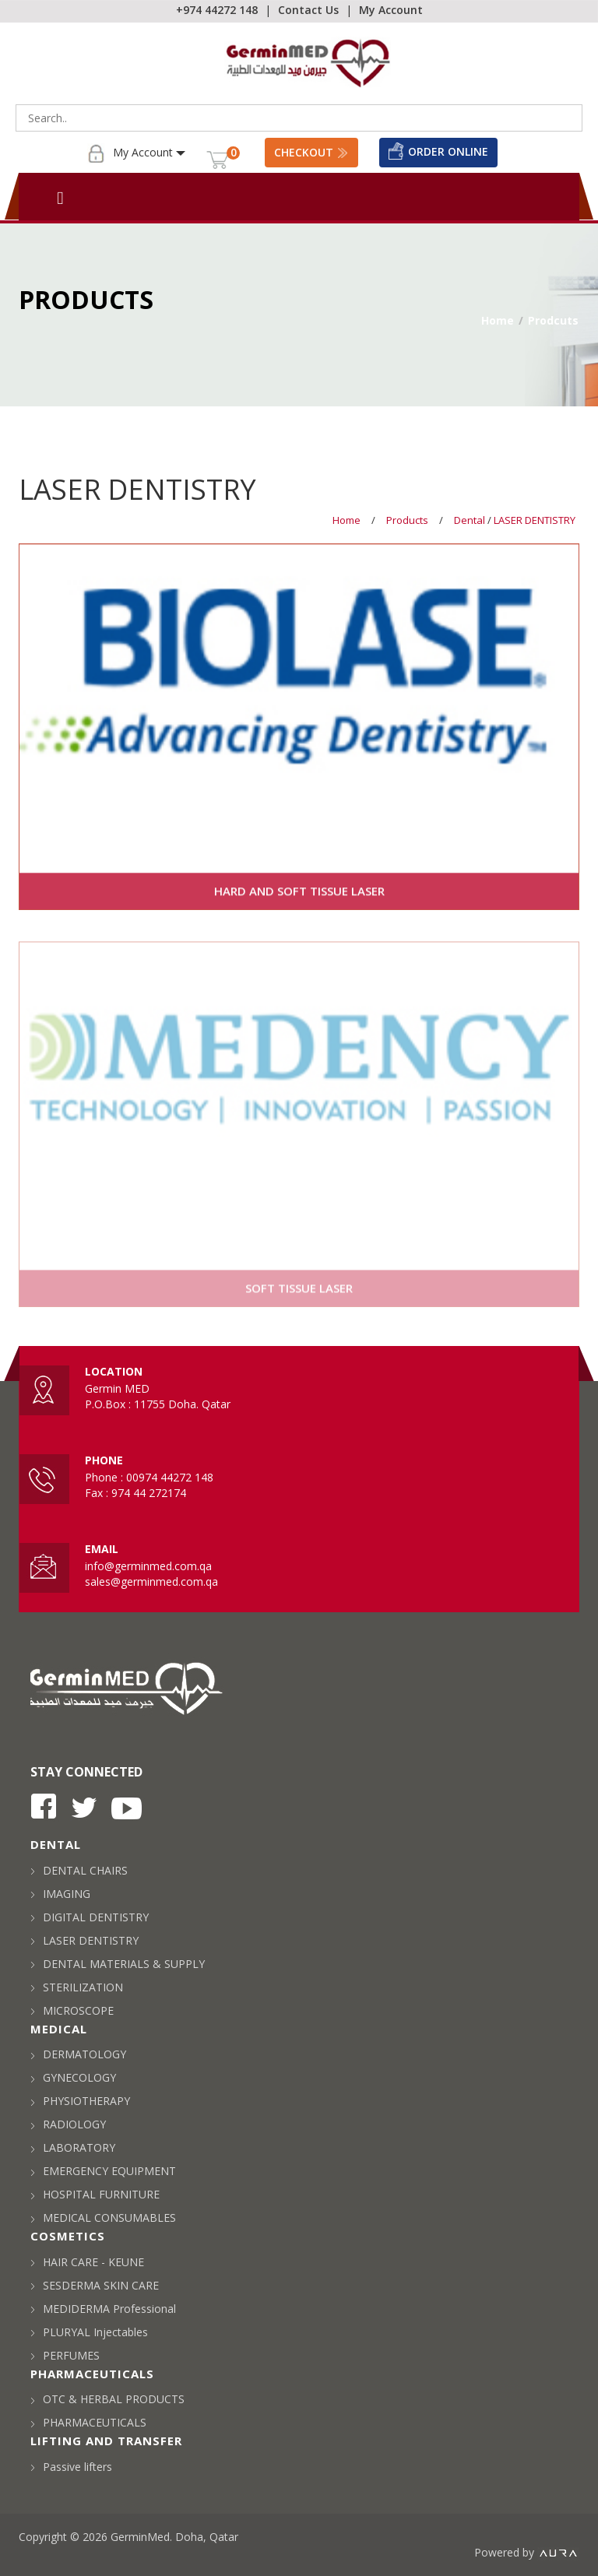 This screenshot has width=598, height=2576. What do you see at coordinates (117, 1963) in the screenshot?
I see `DENTAL MATERIALS & SUPPLY` at bounding box center [117, 1963].